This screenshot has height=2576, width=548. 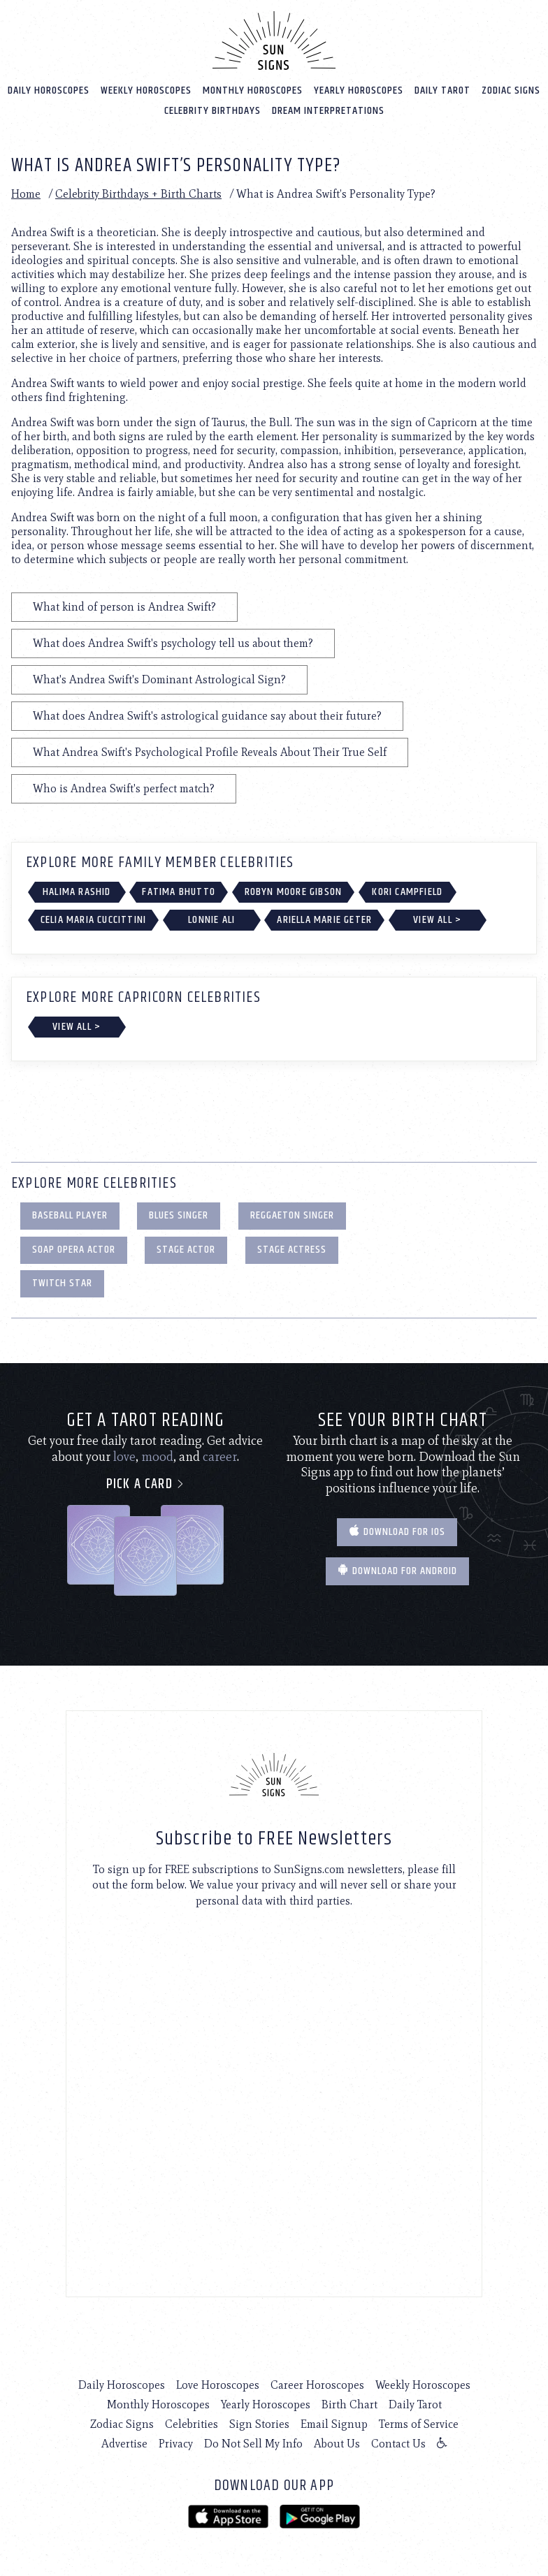 I want to click on Stage Actor, so click(x=186, y=1249).